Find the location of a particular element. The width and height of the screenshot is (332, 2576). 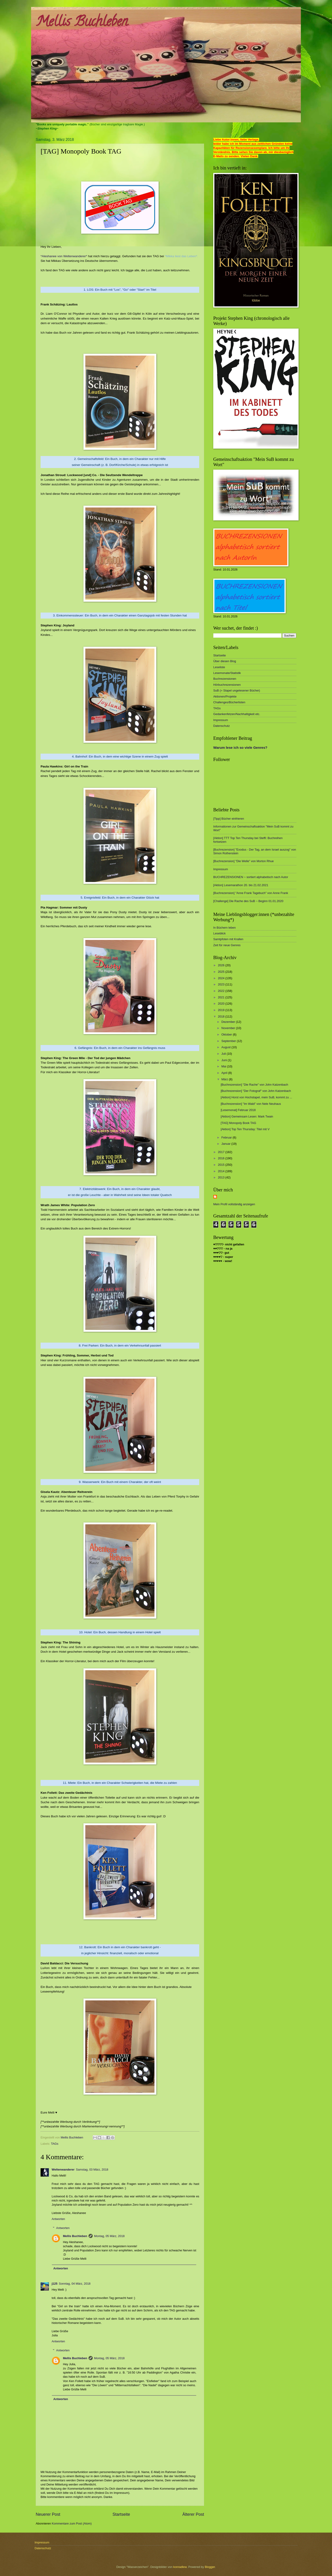

Gedankenfetzen/Nachhaltigkeit etc. is located at coordinates (236, 714).